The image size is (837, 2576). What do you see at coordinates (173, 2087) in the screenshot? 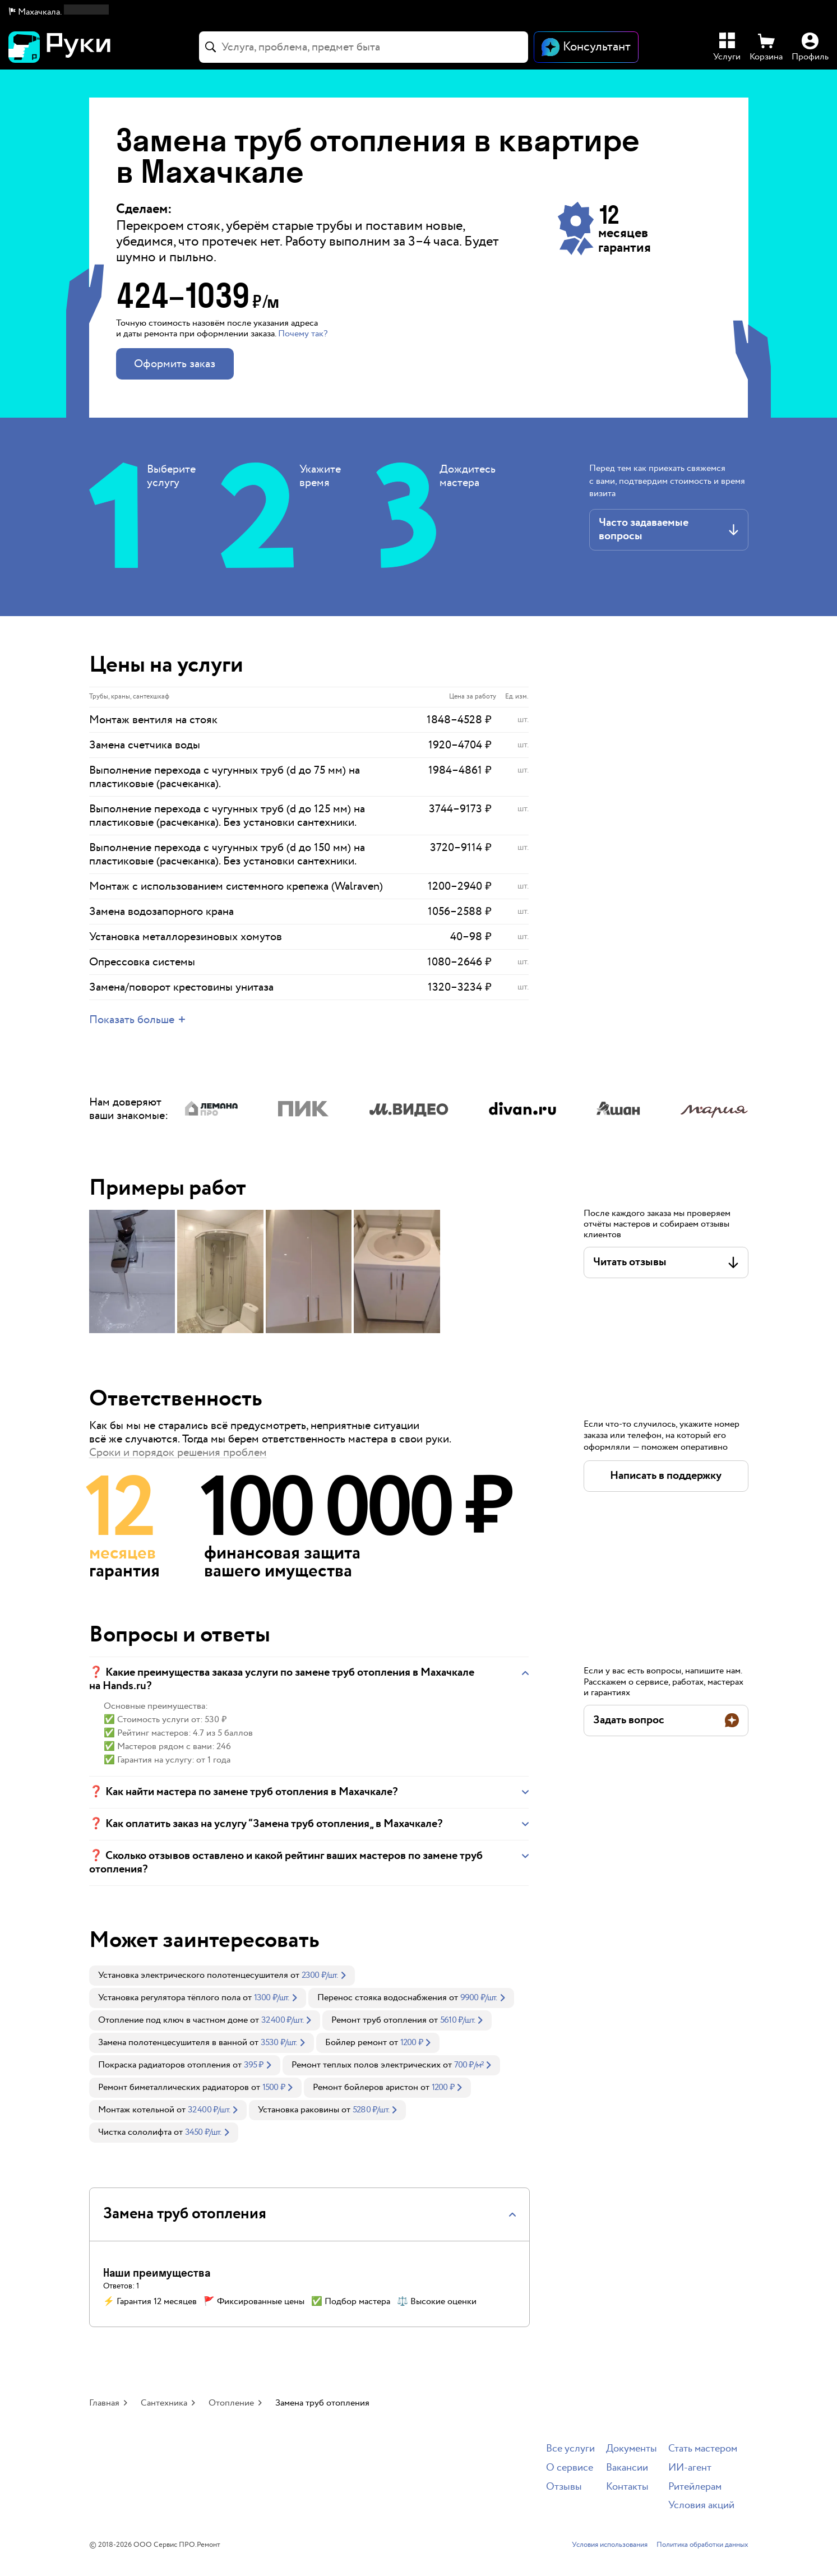
I see `Ремонт биметаллических радиаторов` at bounding box center [173, 2087].